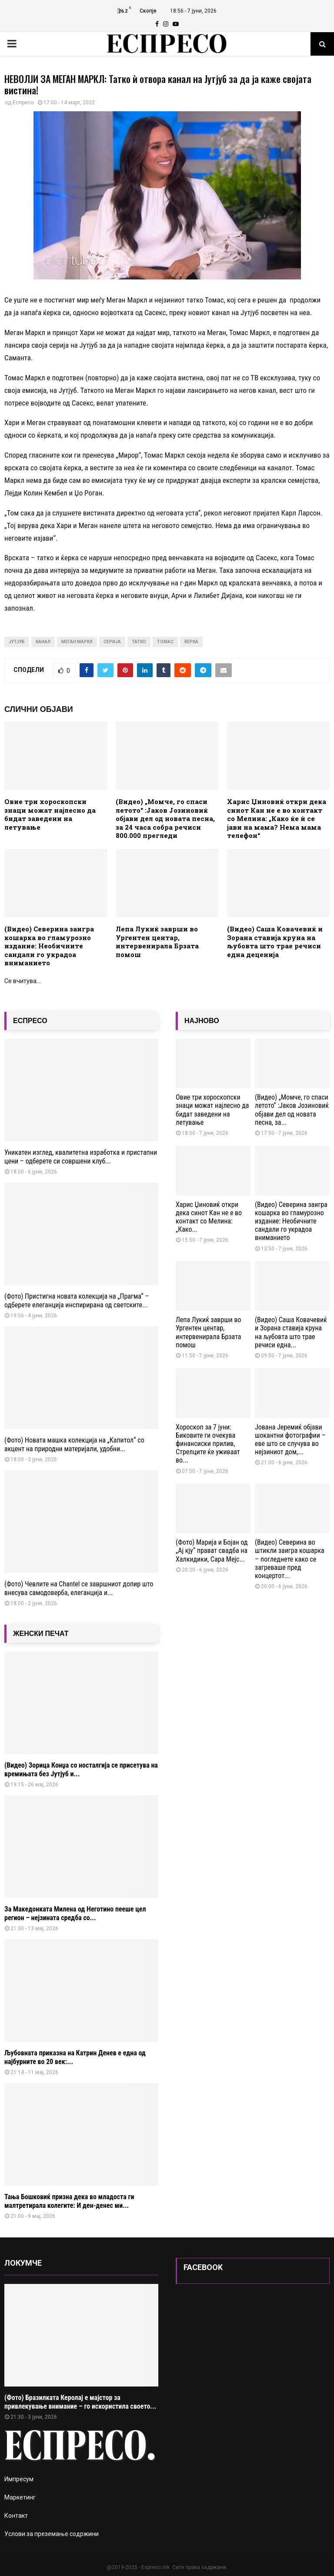 The width and height of the screenshot is (334, 2576). What do you see at coordinates (275, 941) in the screenshot?
I see `(Видео) Саша Ковачевиќ и Зорана ставија круна на љубовта што трае речиси една деценија` at bounding box center [275, 941].